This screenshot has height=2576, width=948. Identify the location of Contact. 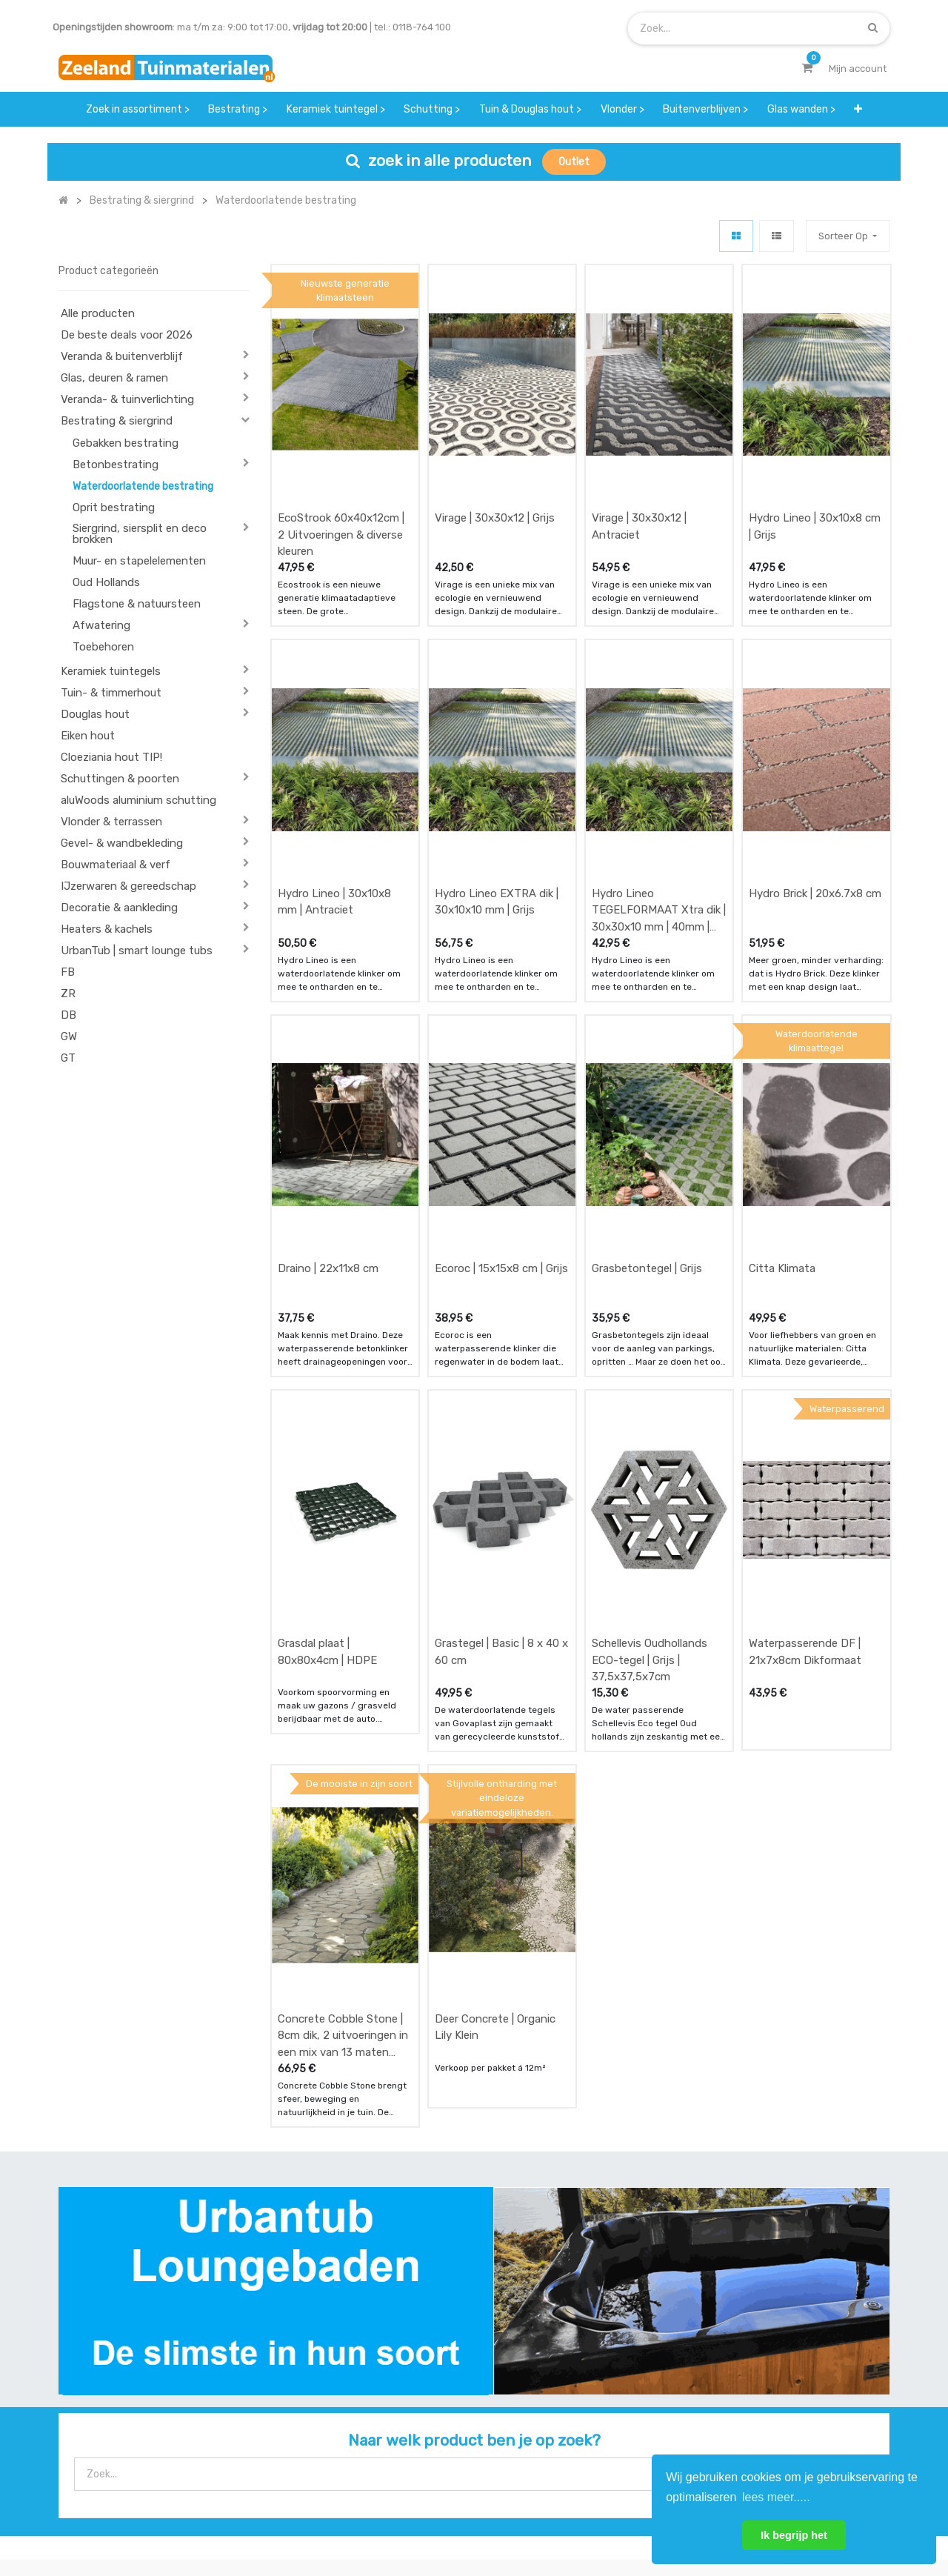
(98, 2421).